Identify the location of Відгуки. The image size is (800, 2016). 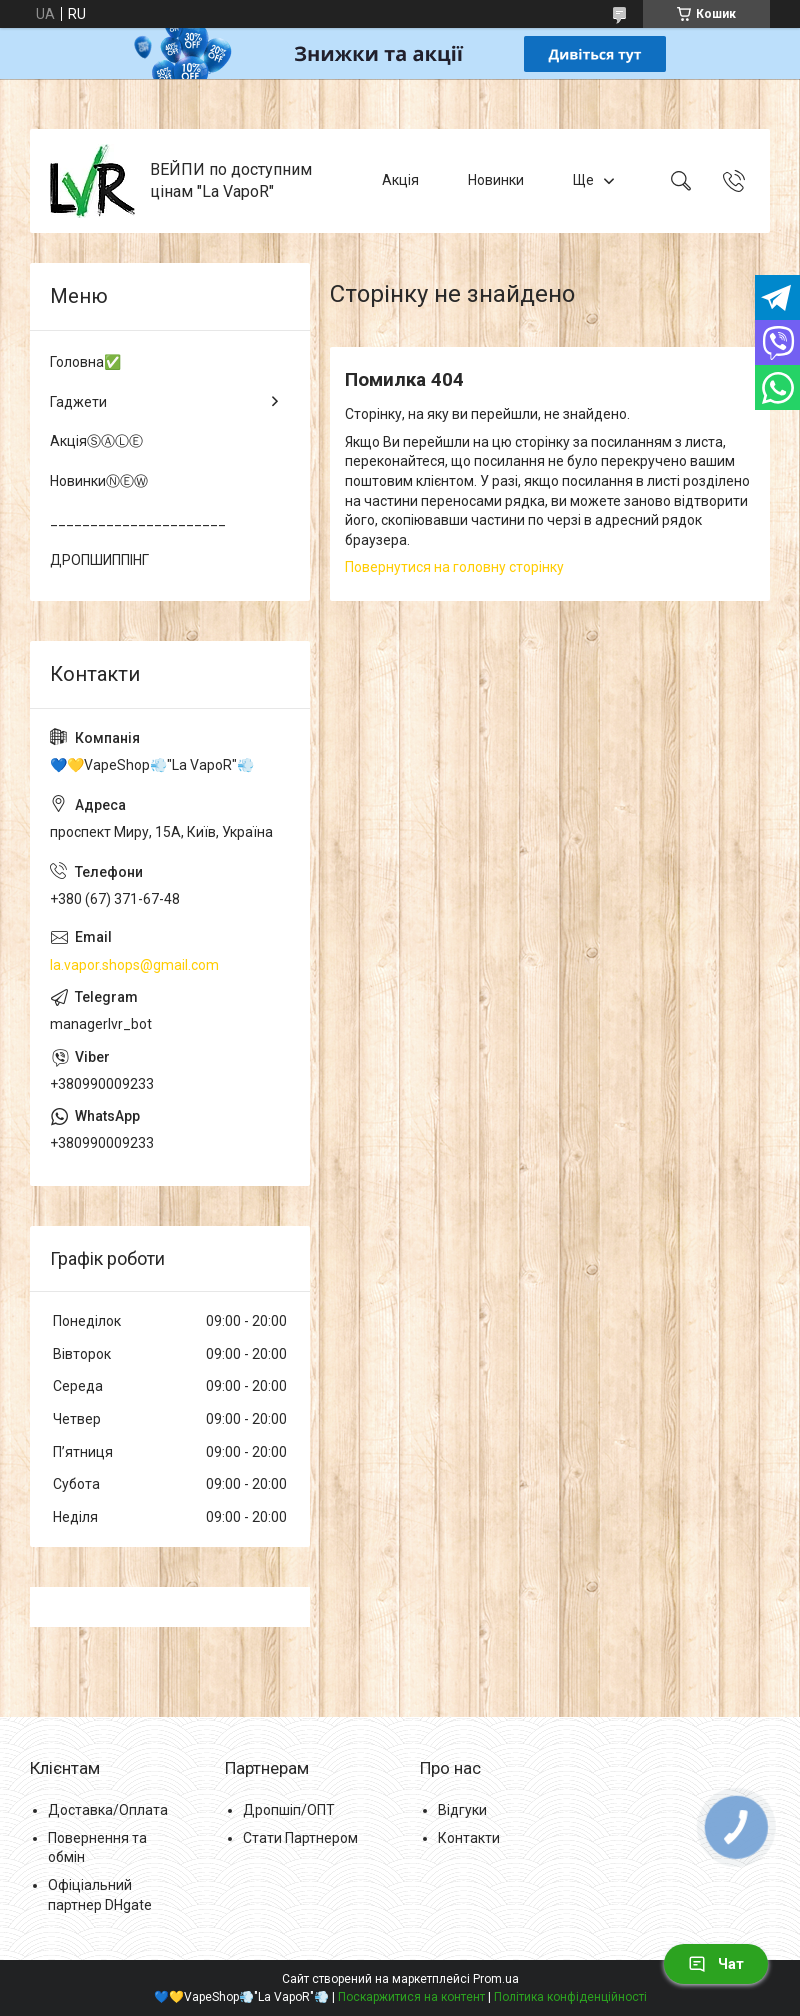
(462, 1810).